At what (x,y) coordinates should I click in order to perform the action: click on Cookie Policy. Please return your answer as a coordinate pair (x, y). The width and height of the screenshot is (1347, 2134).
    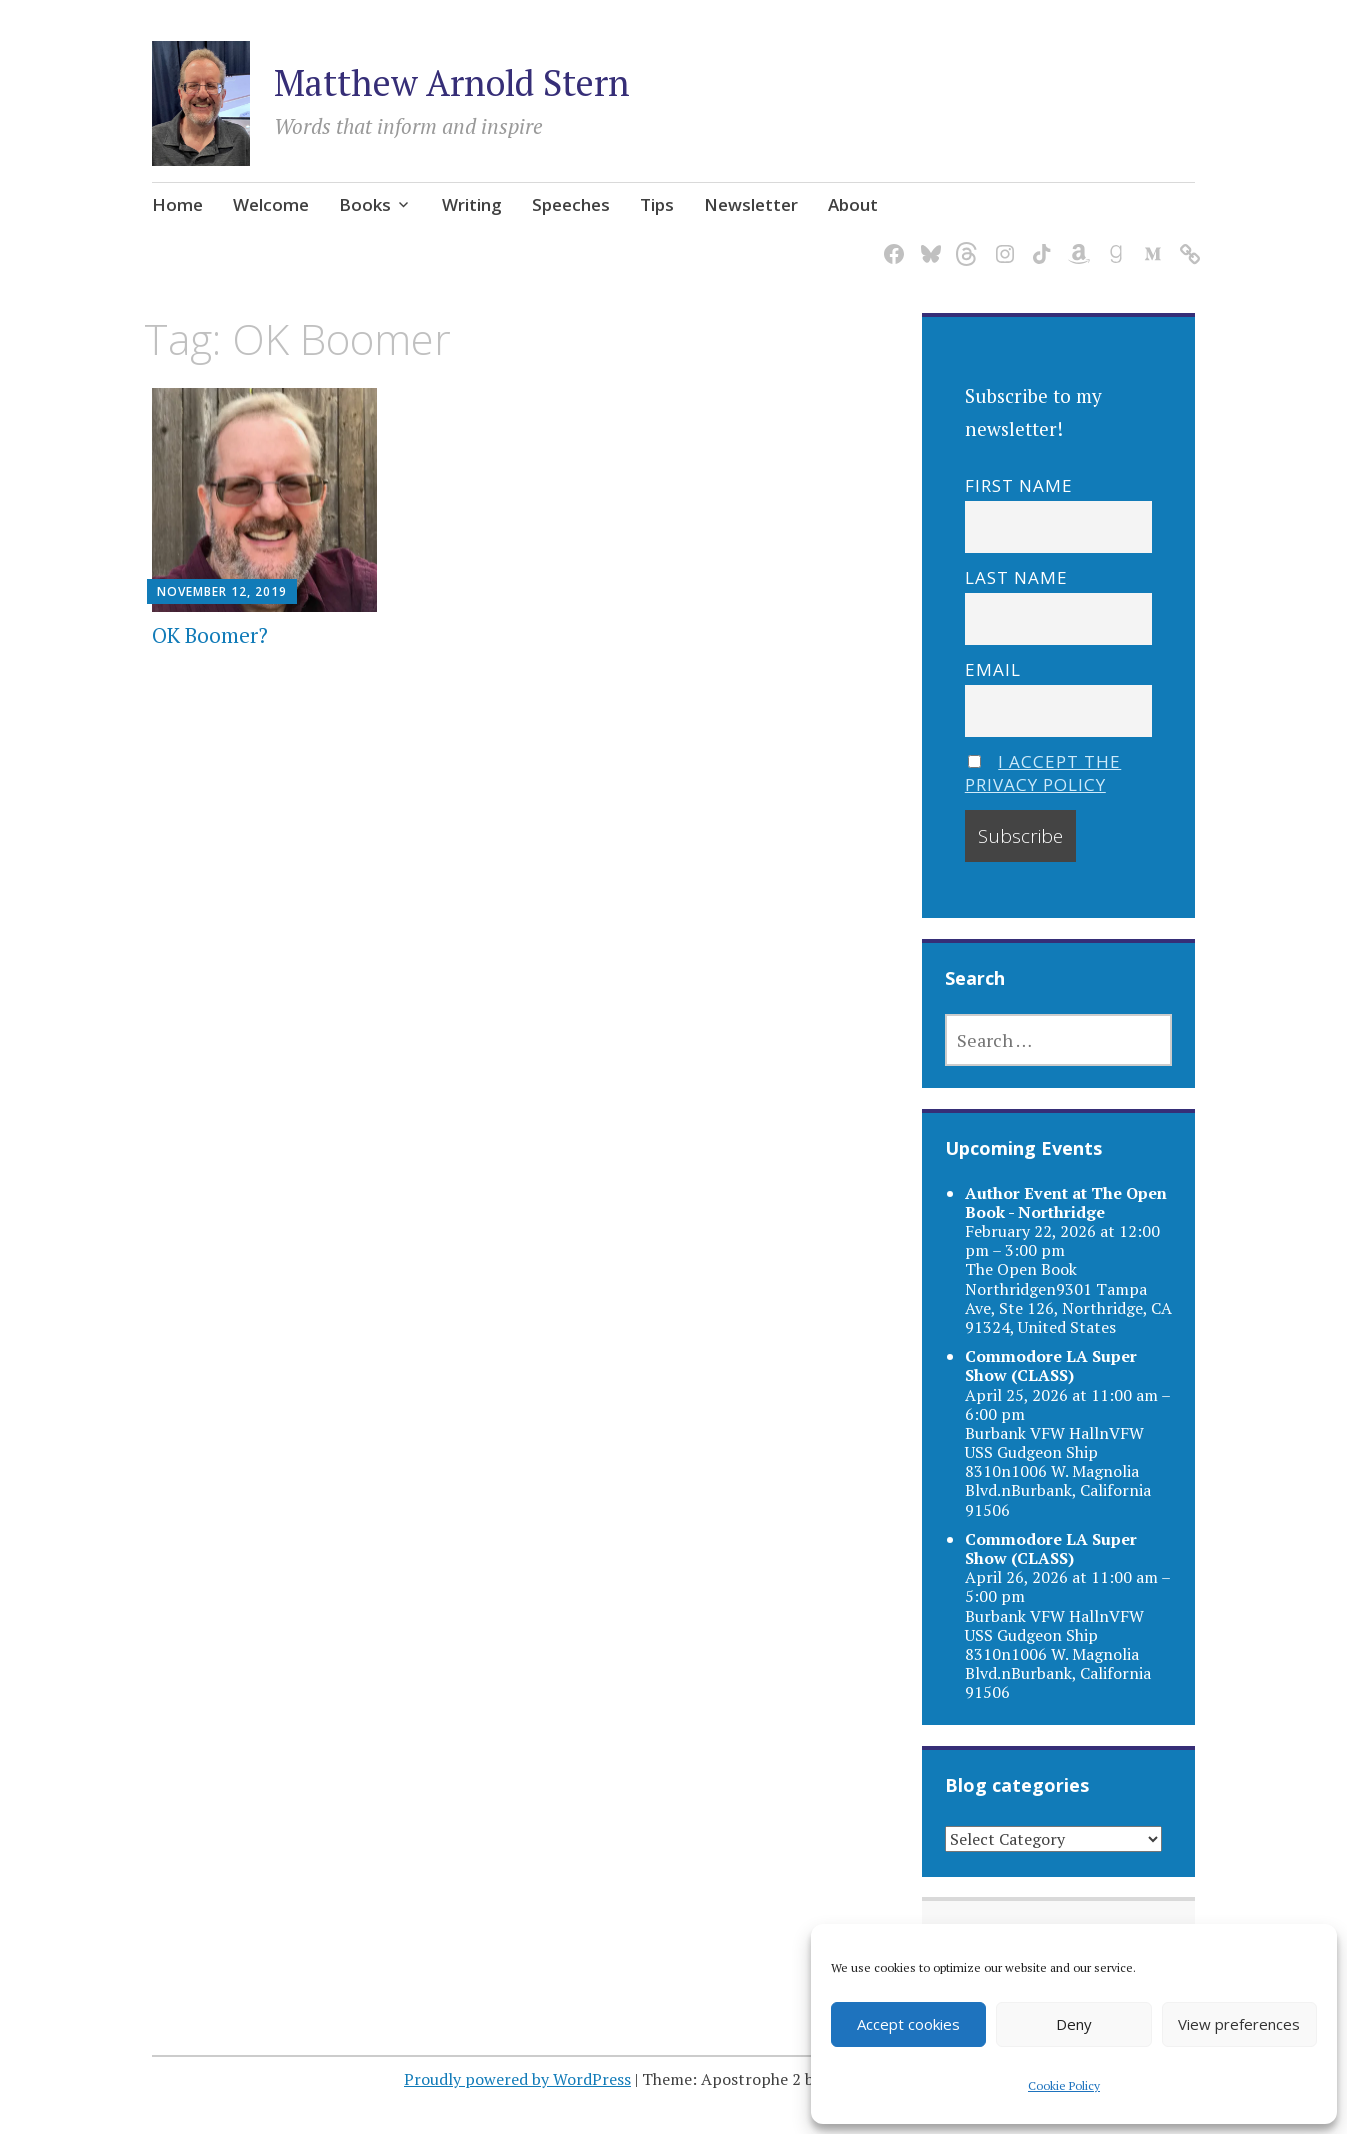
    Looking at the image, I should click on (1064, 2085).